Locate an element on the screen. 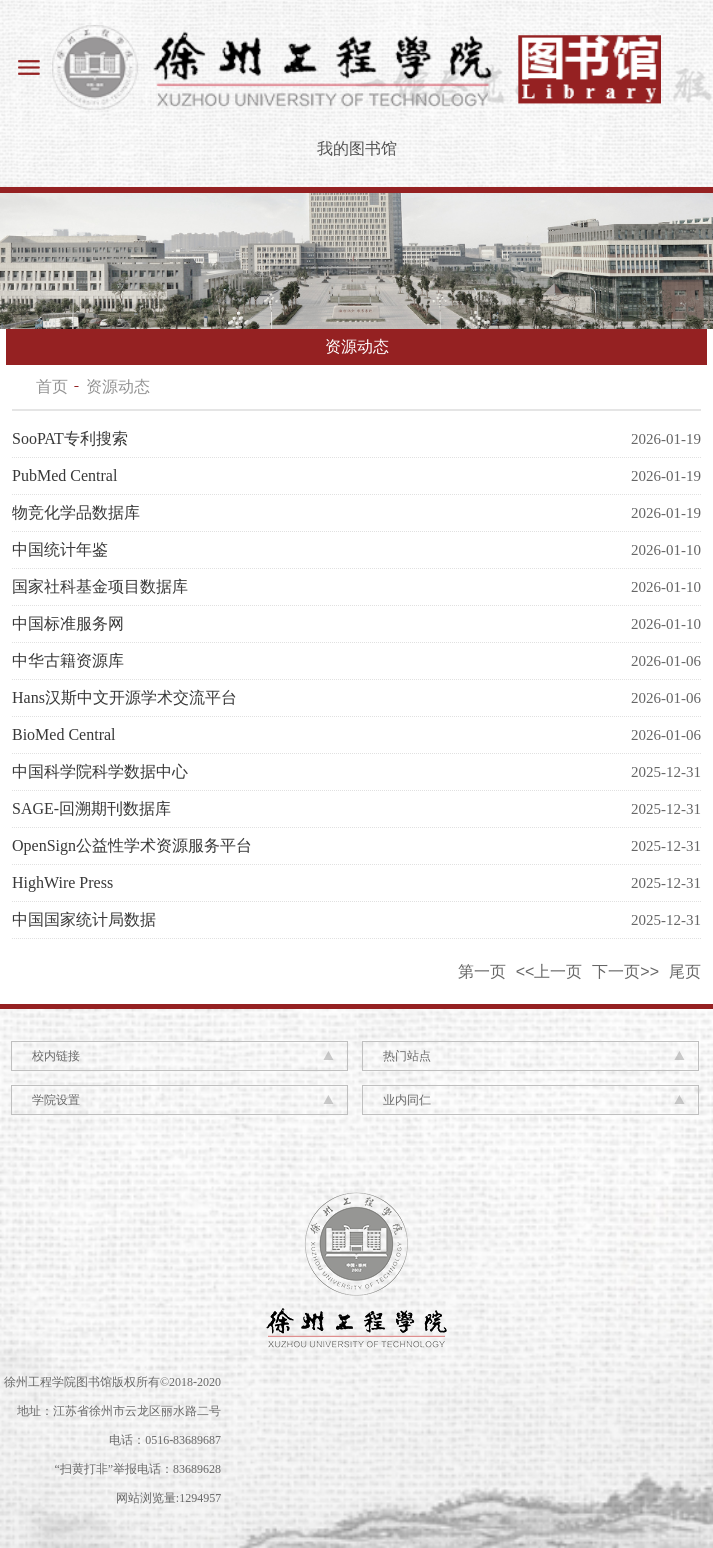 The width and height of the screenshot is (713, 1548). SooPAT专利搜索 is located at coordinates (70, 438).